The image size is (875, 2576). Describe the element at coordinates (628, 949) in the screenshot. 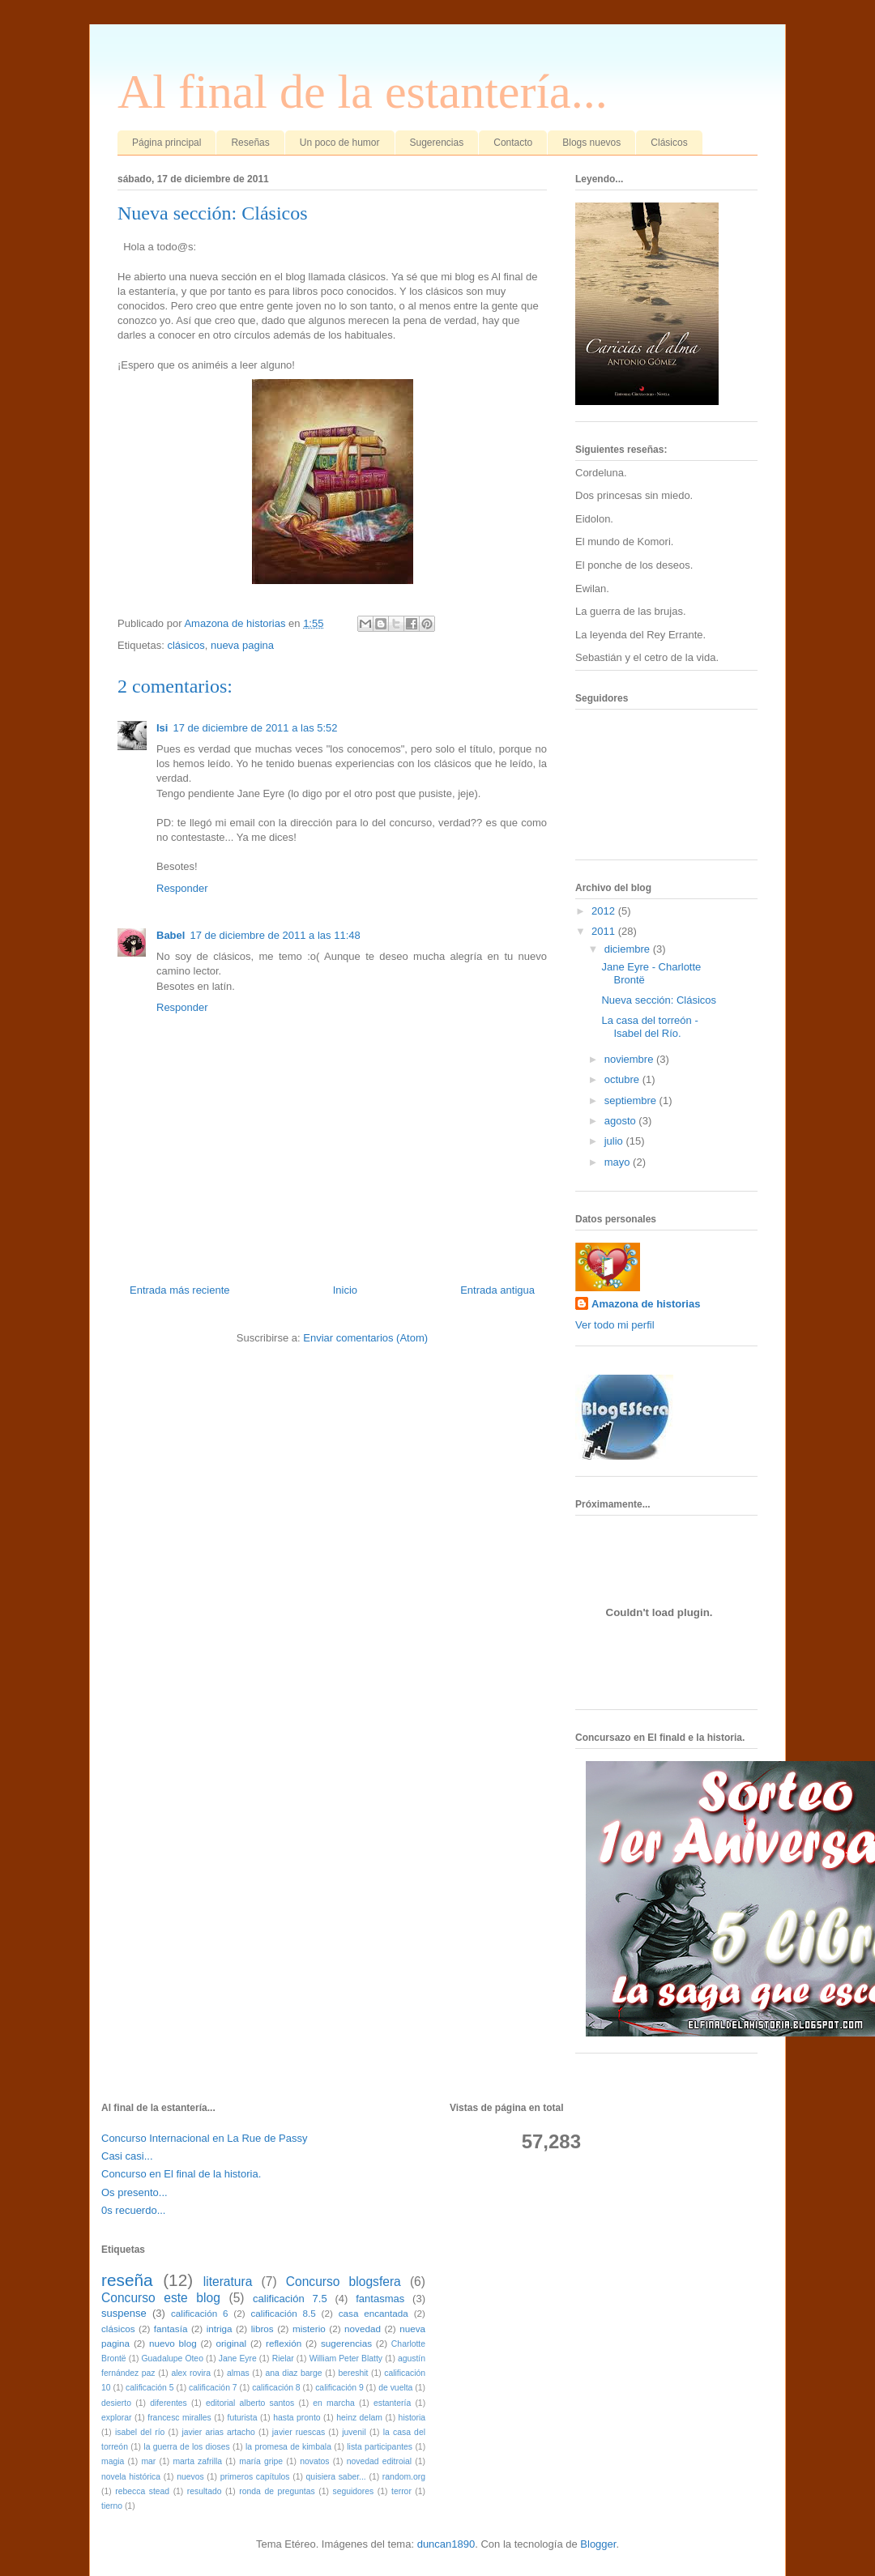

I see `diciembre` at that location.